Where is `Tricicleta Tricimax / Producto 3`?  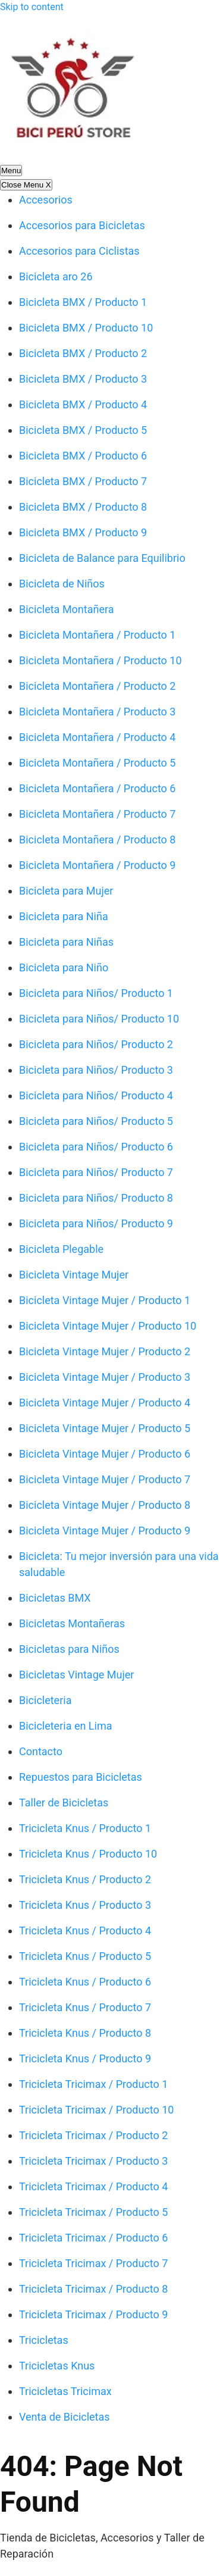 Tricicleta Tricimax / Producto 3 is located at coordinates (93, 2161).